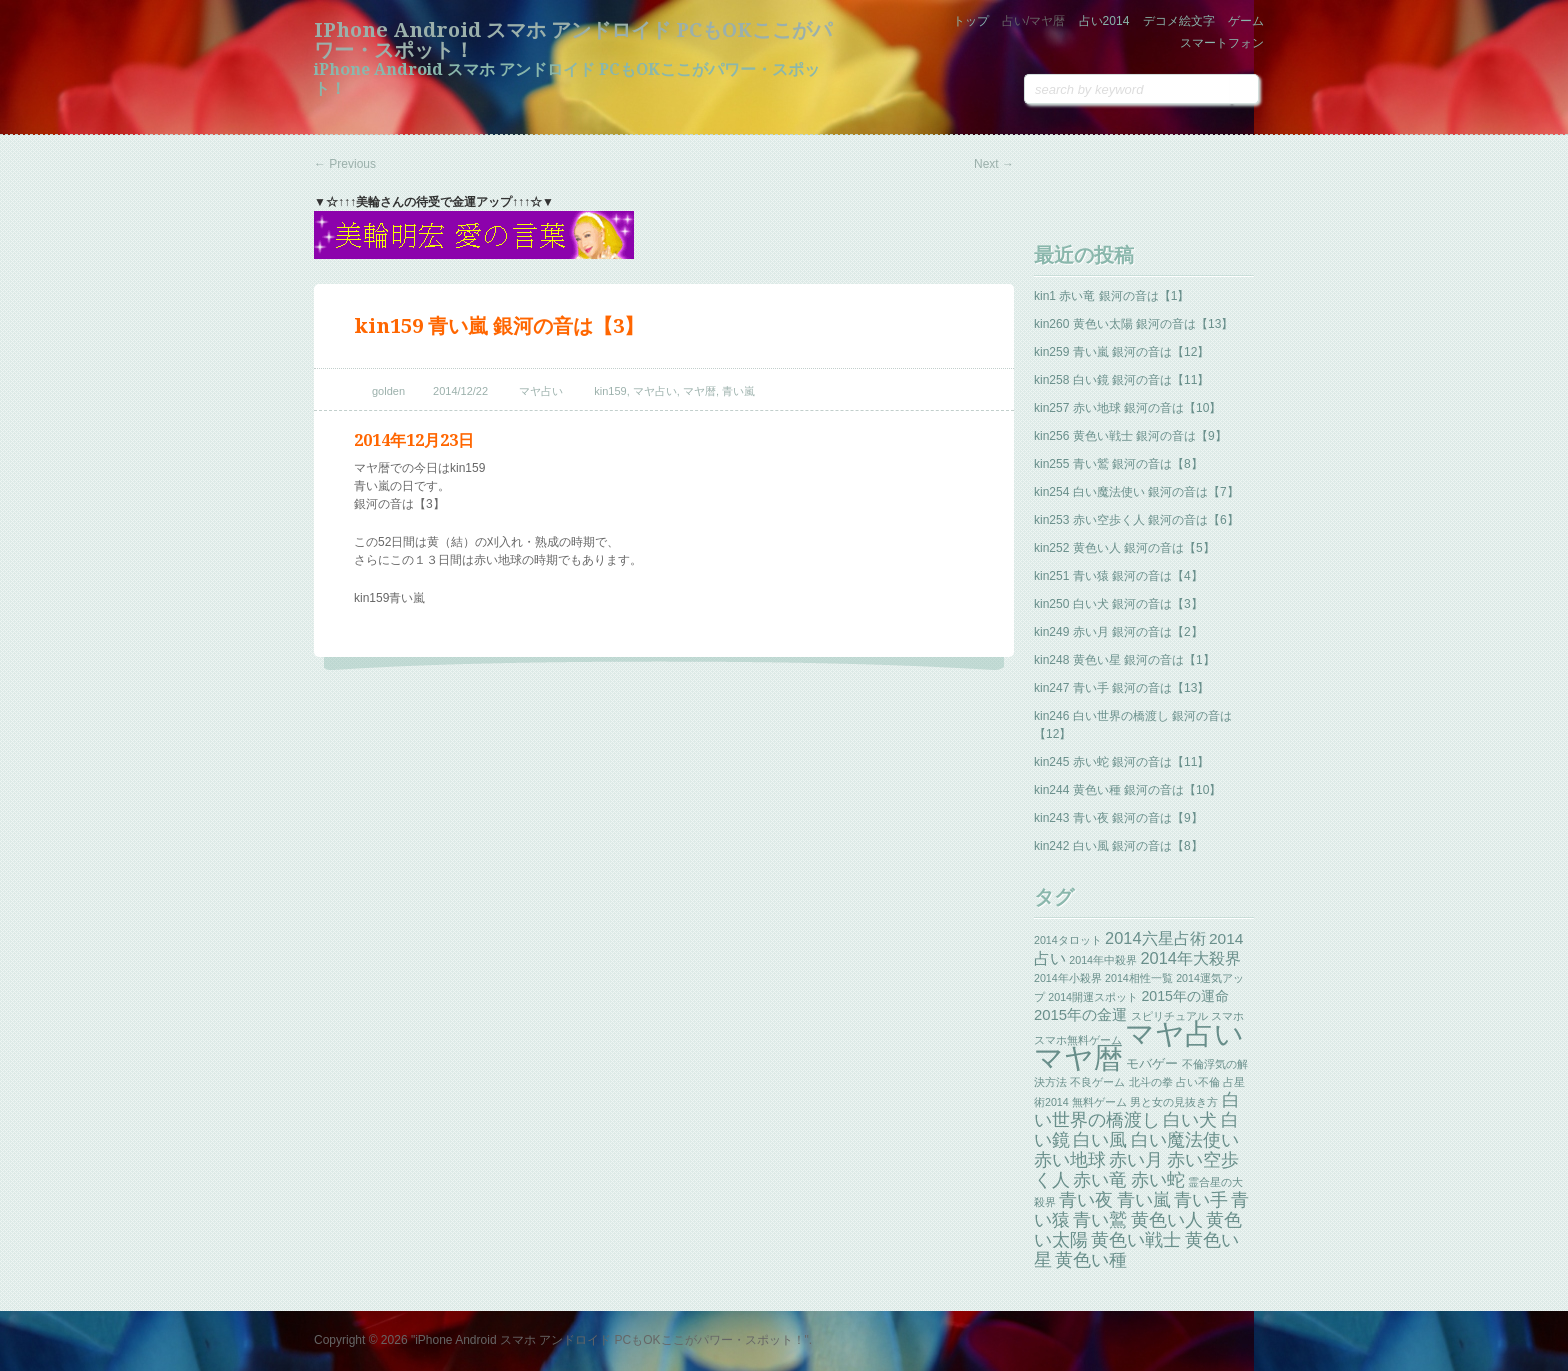  I want to click on 2015年の金運 [2015年の金運 (5個の項目)], so click(1080, 1015).